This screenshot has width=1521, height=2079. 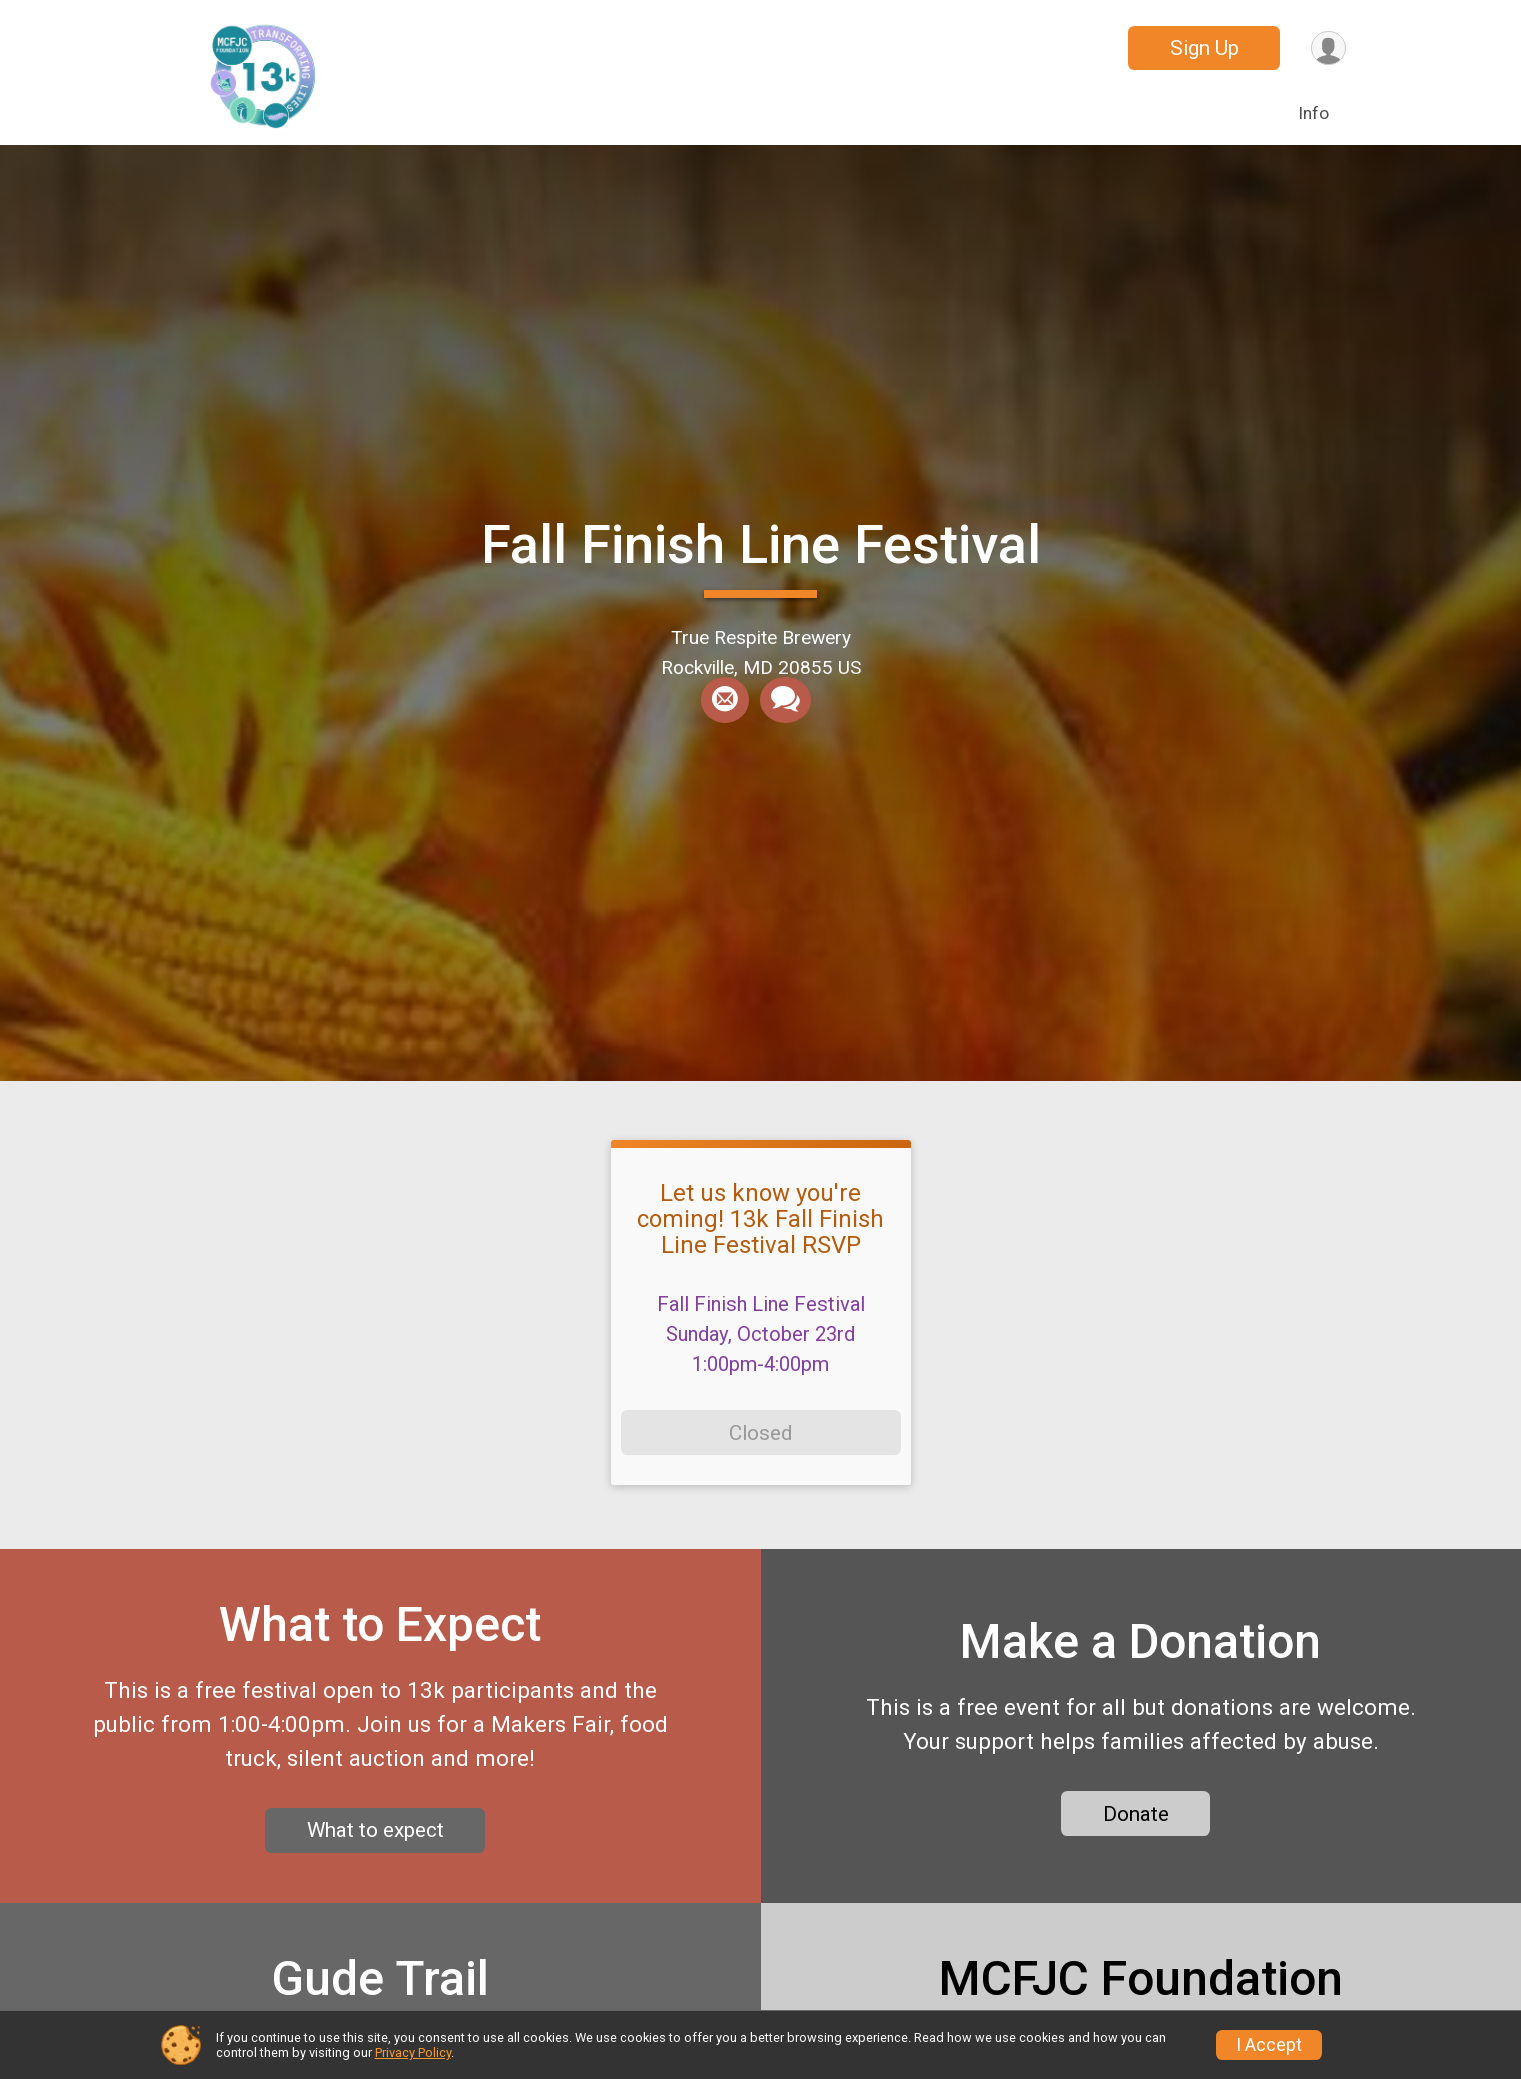 What do you see at coordinates (760, 1433) in the screenshot?
I see `Closed` at bounding box center [760, 1433].